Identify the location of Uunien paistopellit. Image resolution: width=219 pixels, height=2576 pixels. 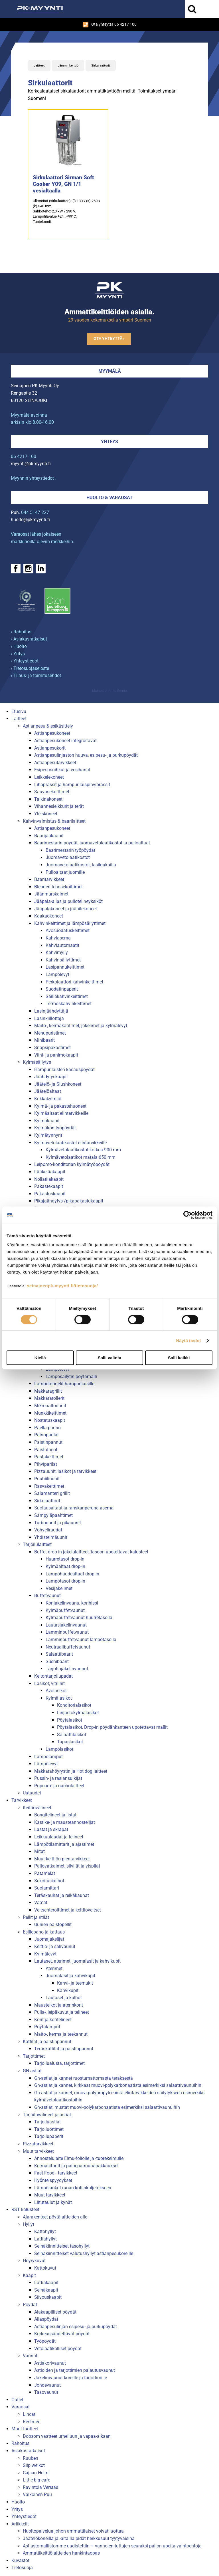
(53, 1924).